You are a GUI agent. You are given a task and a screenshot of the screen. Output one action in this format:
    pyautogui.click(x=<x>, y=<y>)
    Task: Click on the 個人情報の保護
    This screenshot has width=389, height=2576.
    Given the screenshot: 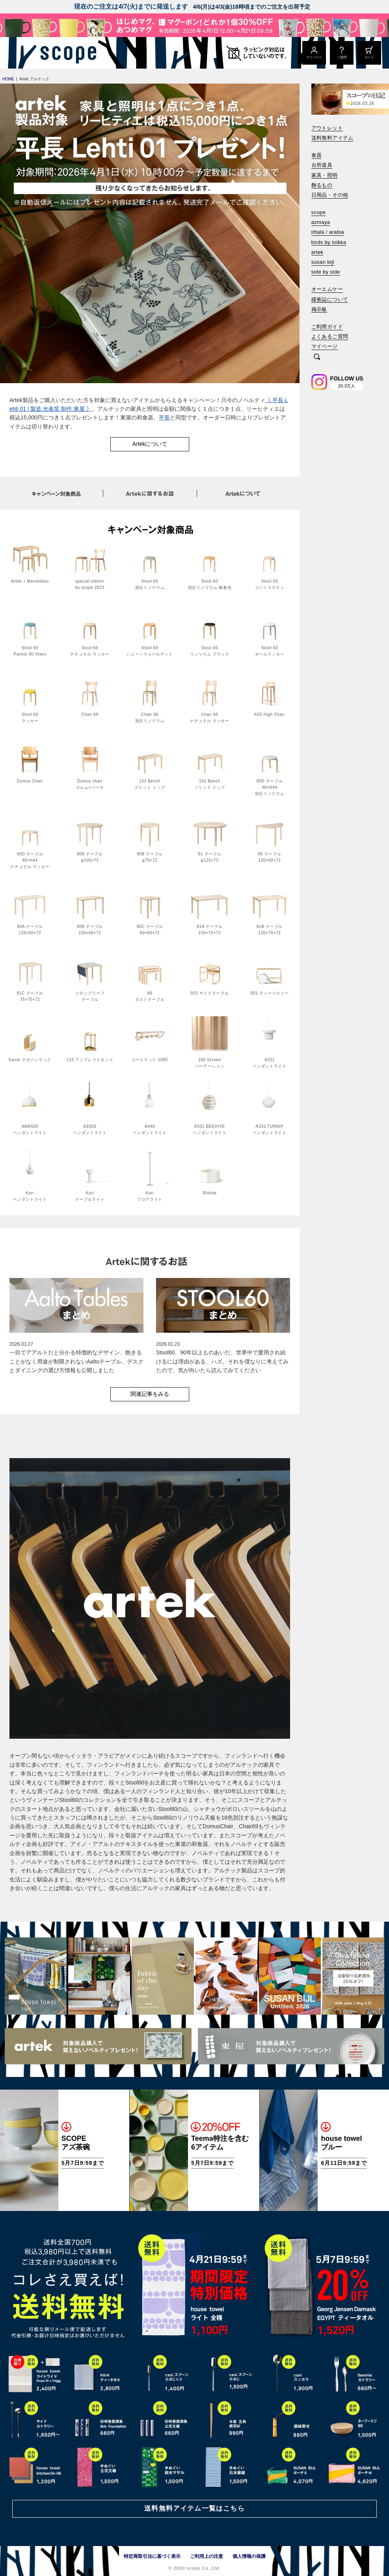 What is the action you would take?
    pyautogui.click(x=249, y=2556)
    